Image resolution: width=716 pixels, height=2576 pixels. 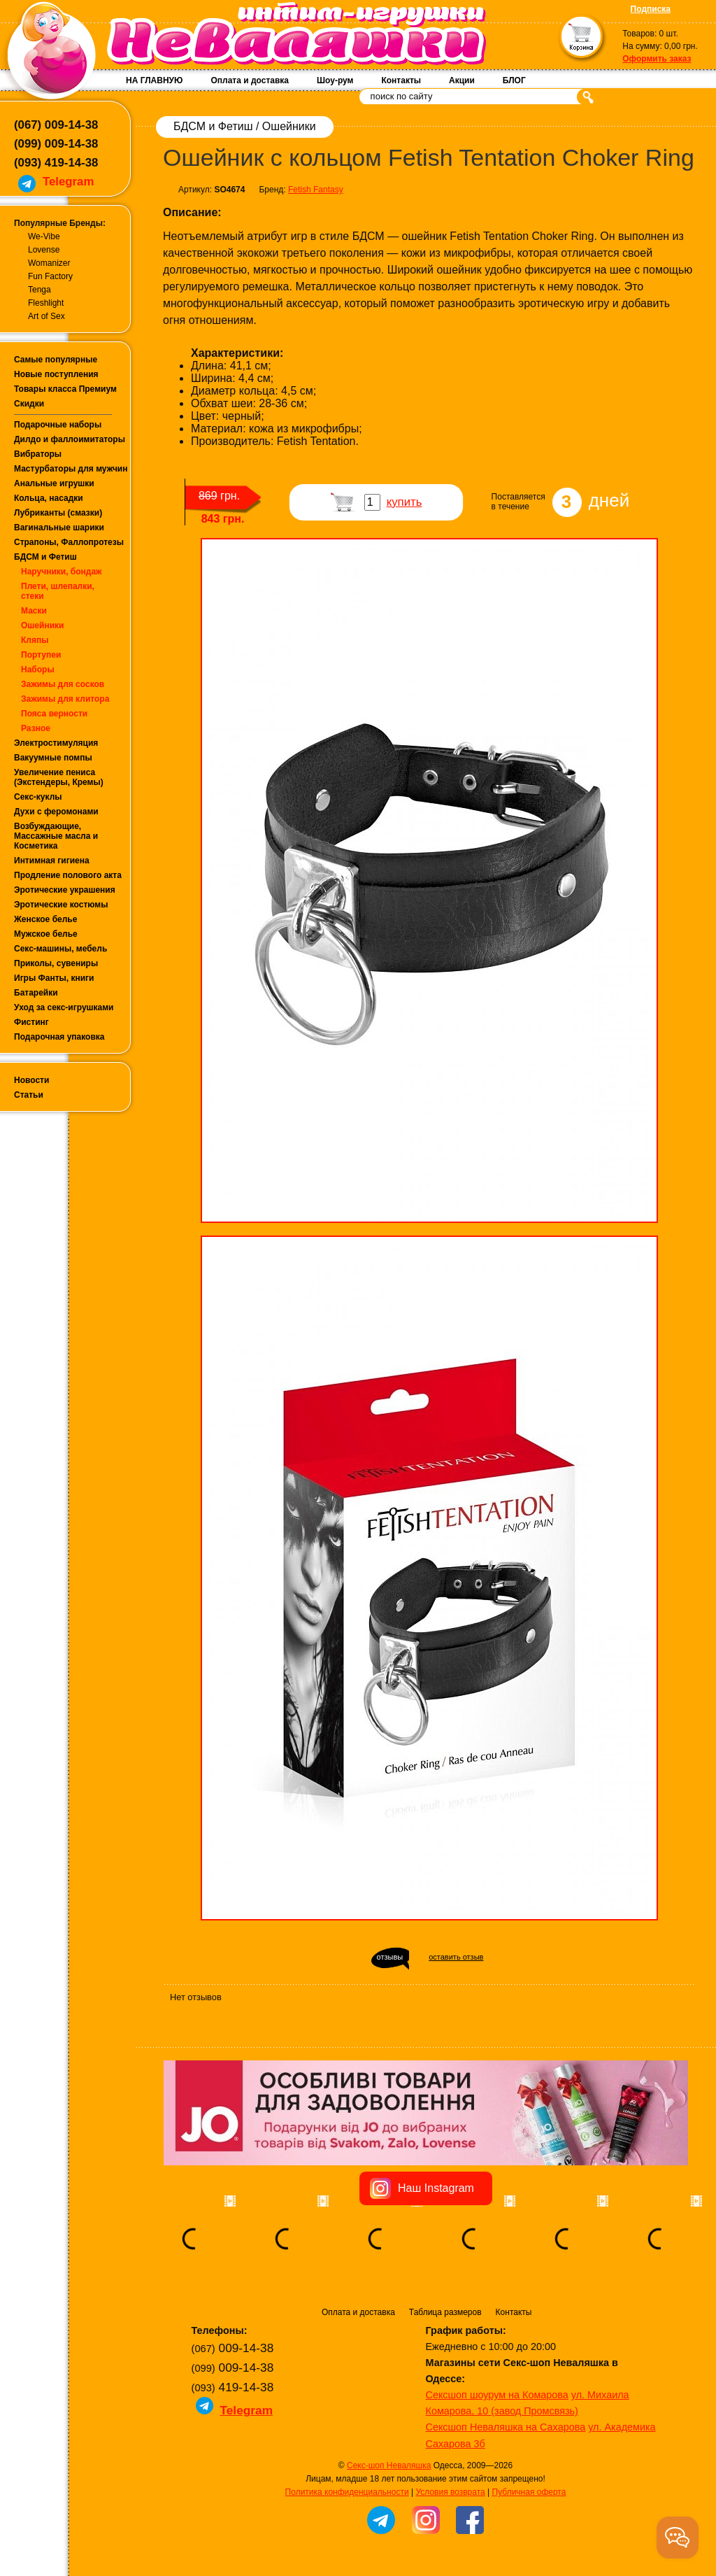 What do you see at coordinates (69, 439) in the screenshot?
I see `Дилдо и фаллоимитаторы` at bounding box center [69, 439].